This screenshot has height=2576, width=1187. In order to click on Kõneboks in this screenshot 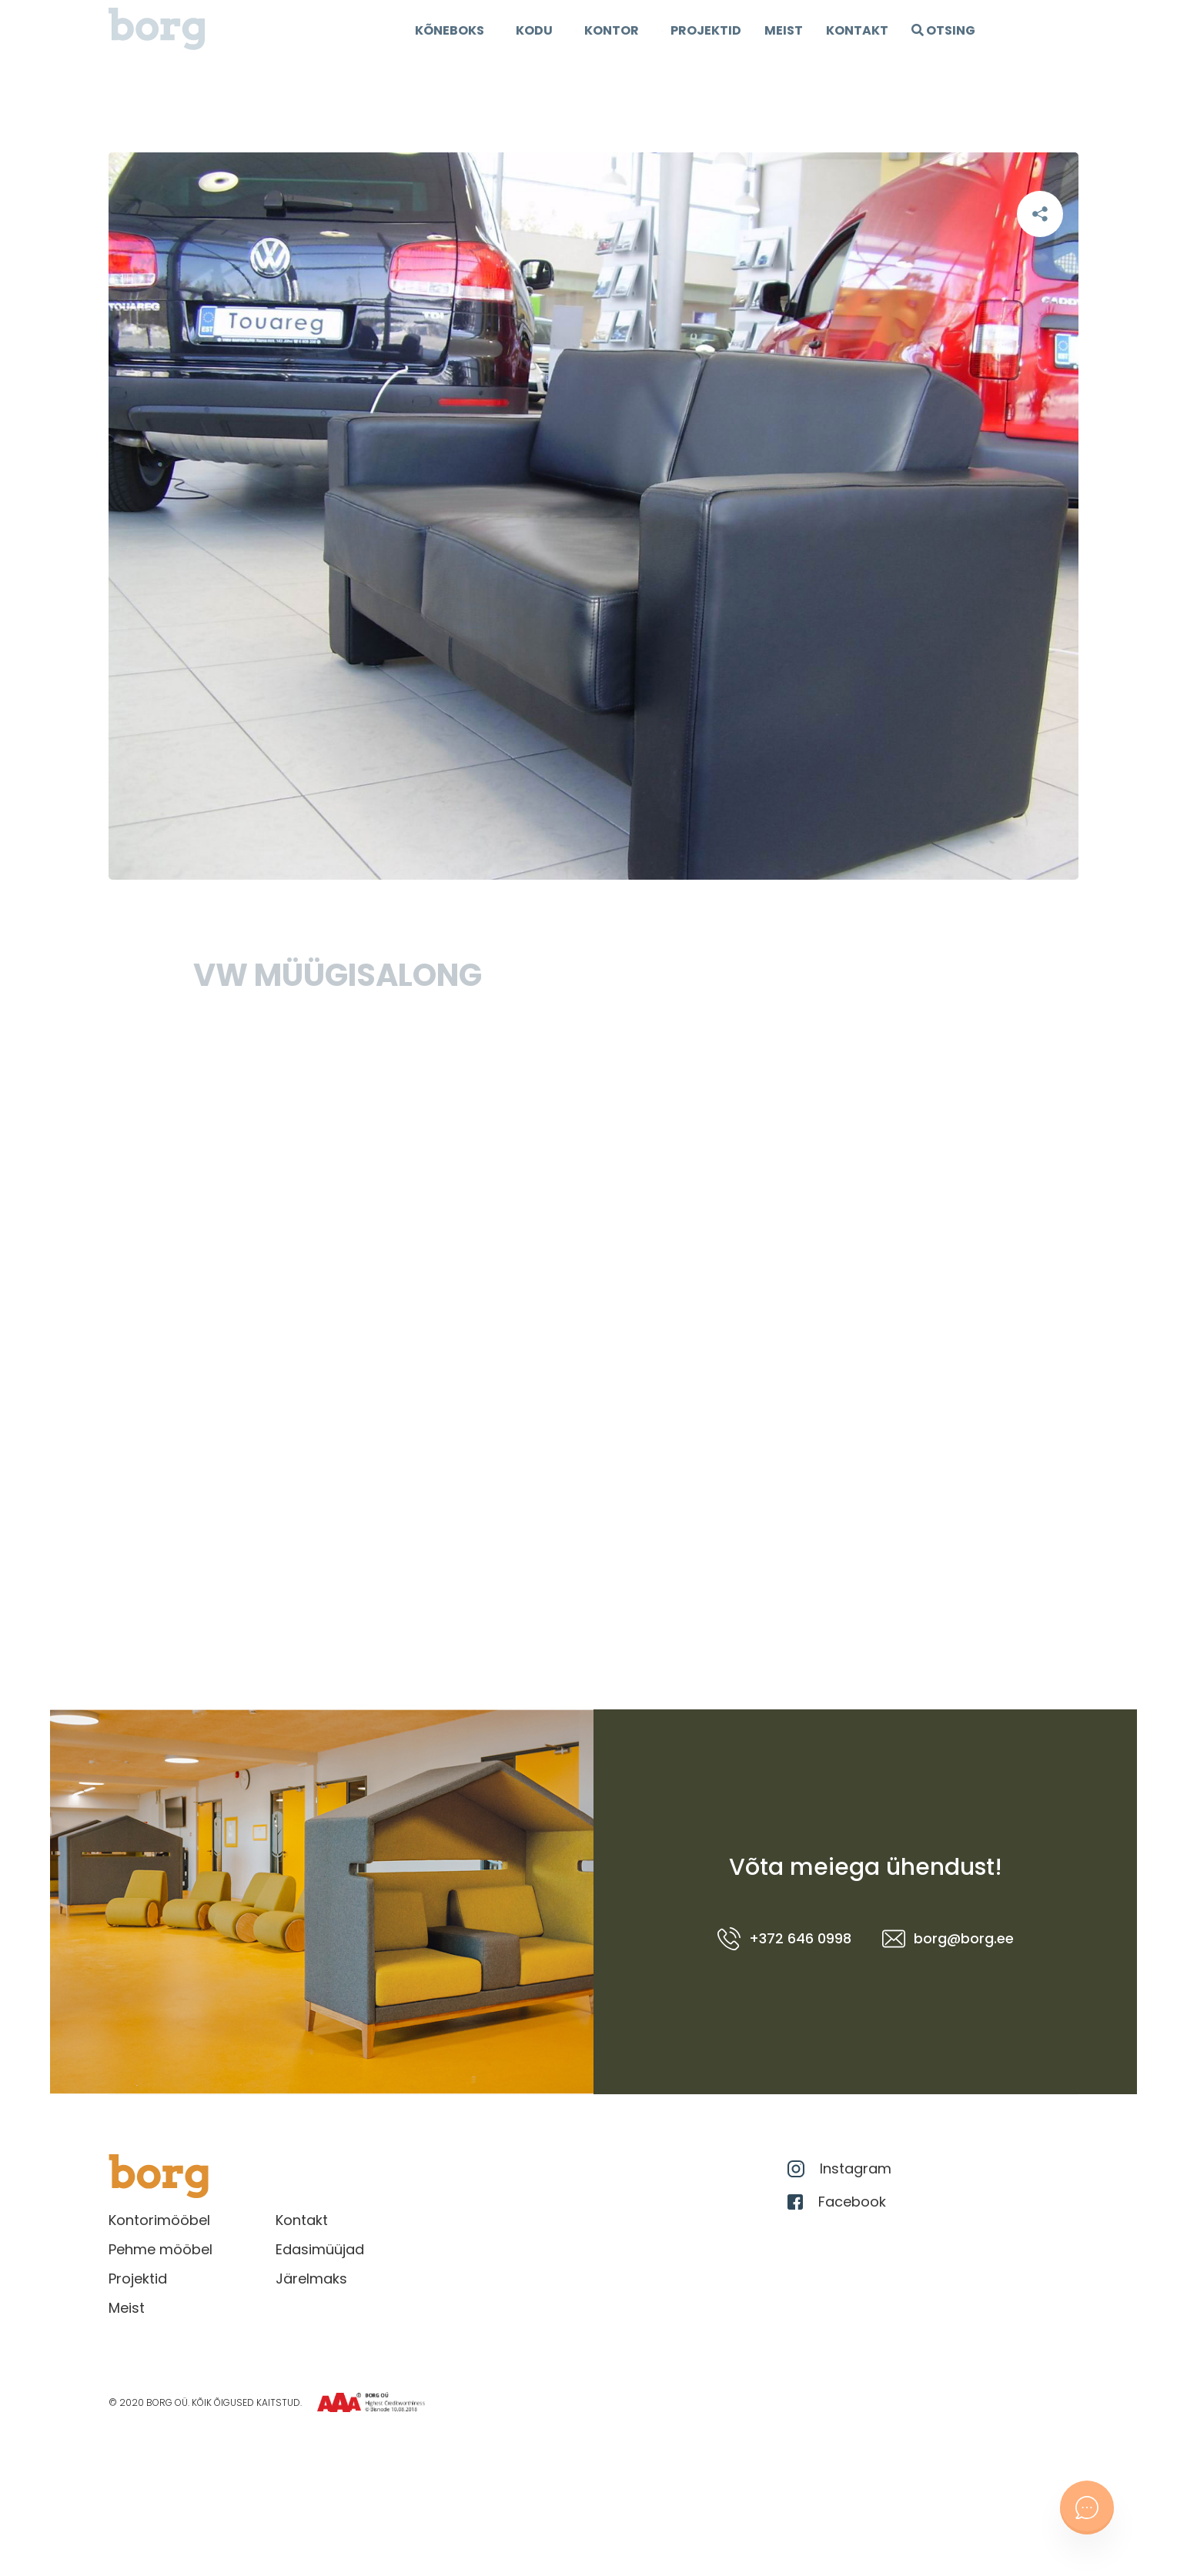, I will do `click(449, 30)`.